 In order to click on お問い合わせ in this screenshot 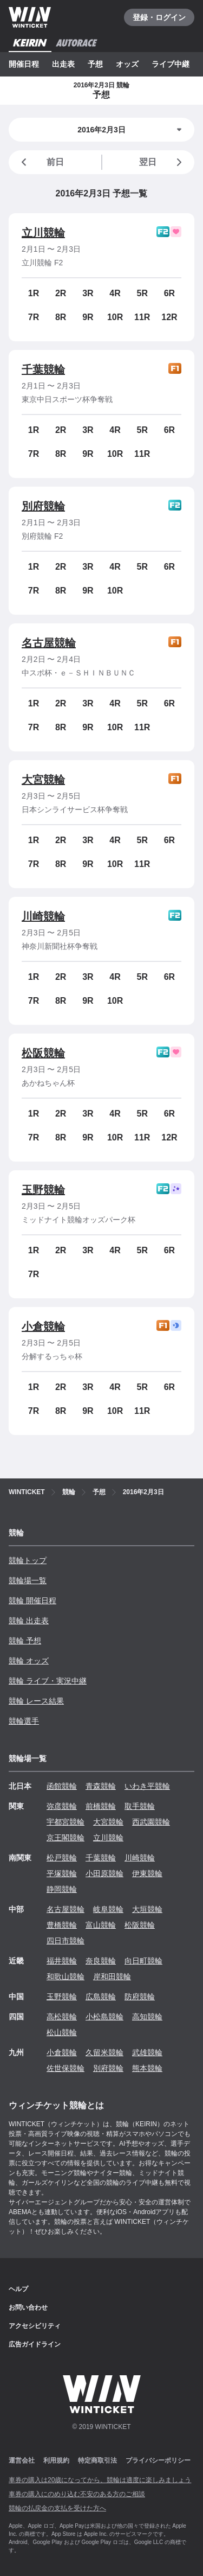, I will do `click(28, 2307)`.